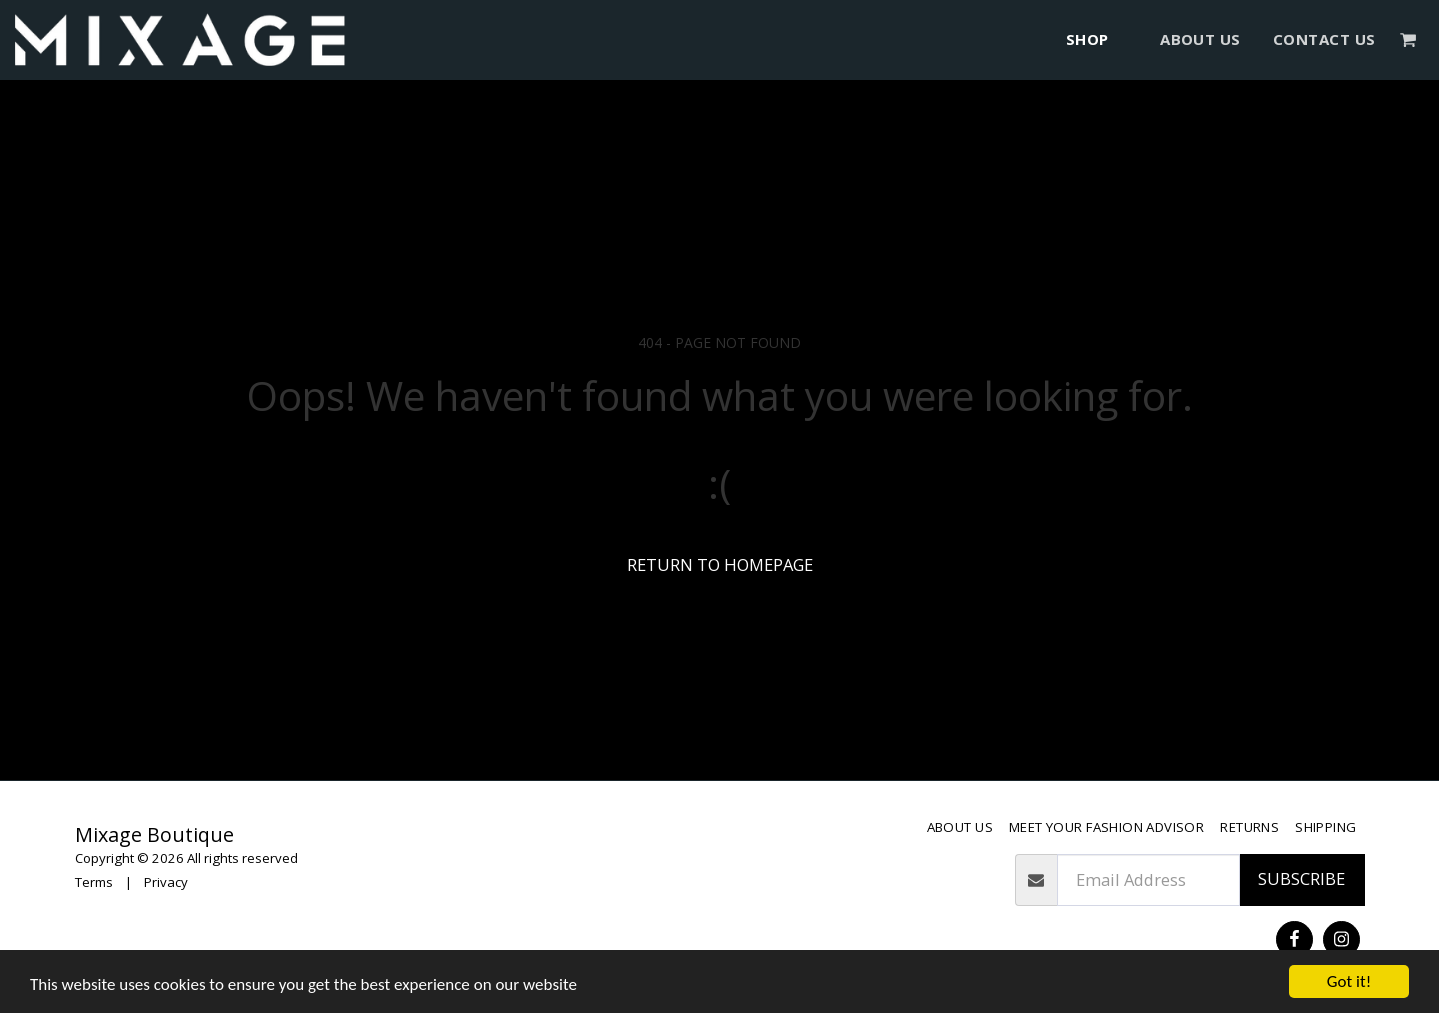  Describe the element at coordinates (166, 882) in the screenshot. I see `Privacy` at that location.